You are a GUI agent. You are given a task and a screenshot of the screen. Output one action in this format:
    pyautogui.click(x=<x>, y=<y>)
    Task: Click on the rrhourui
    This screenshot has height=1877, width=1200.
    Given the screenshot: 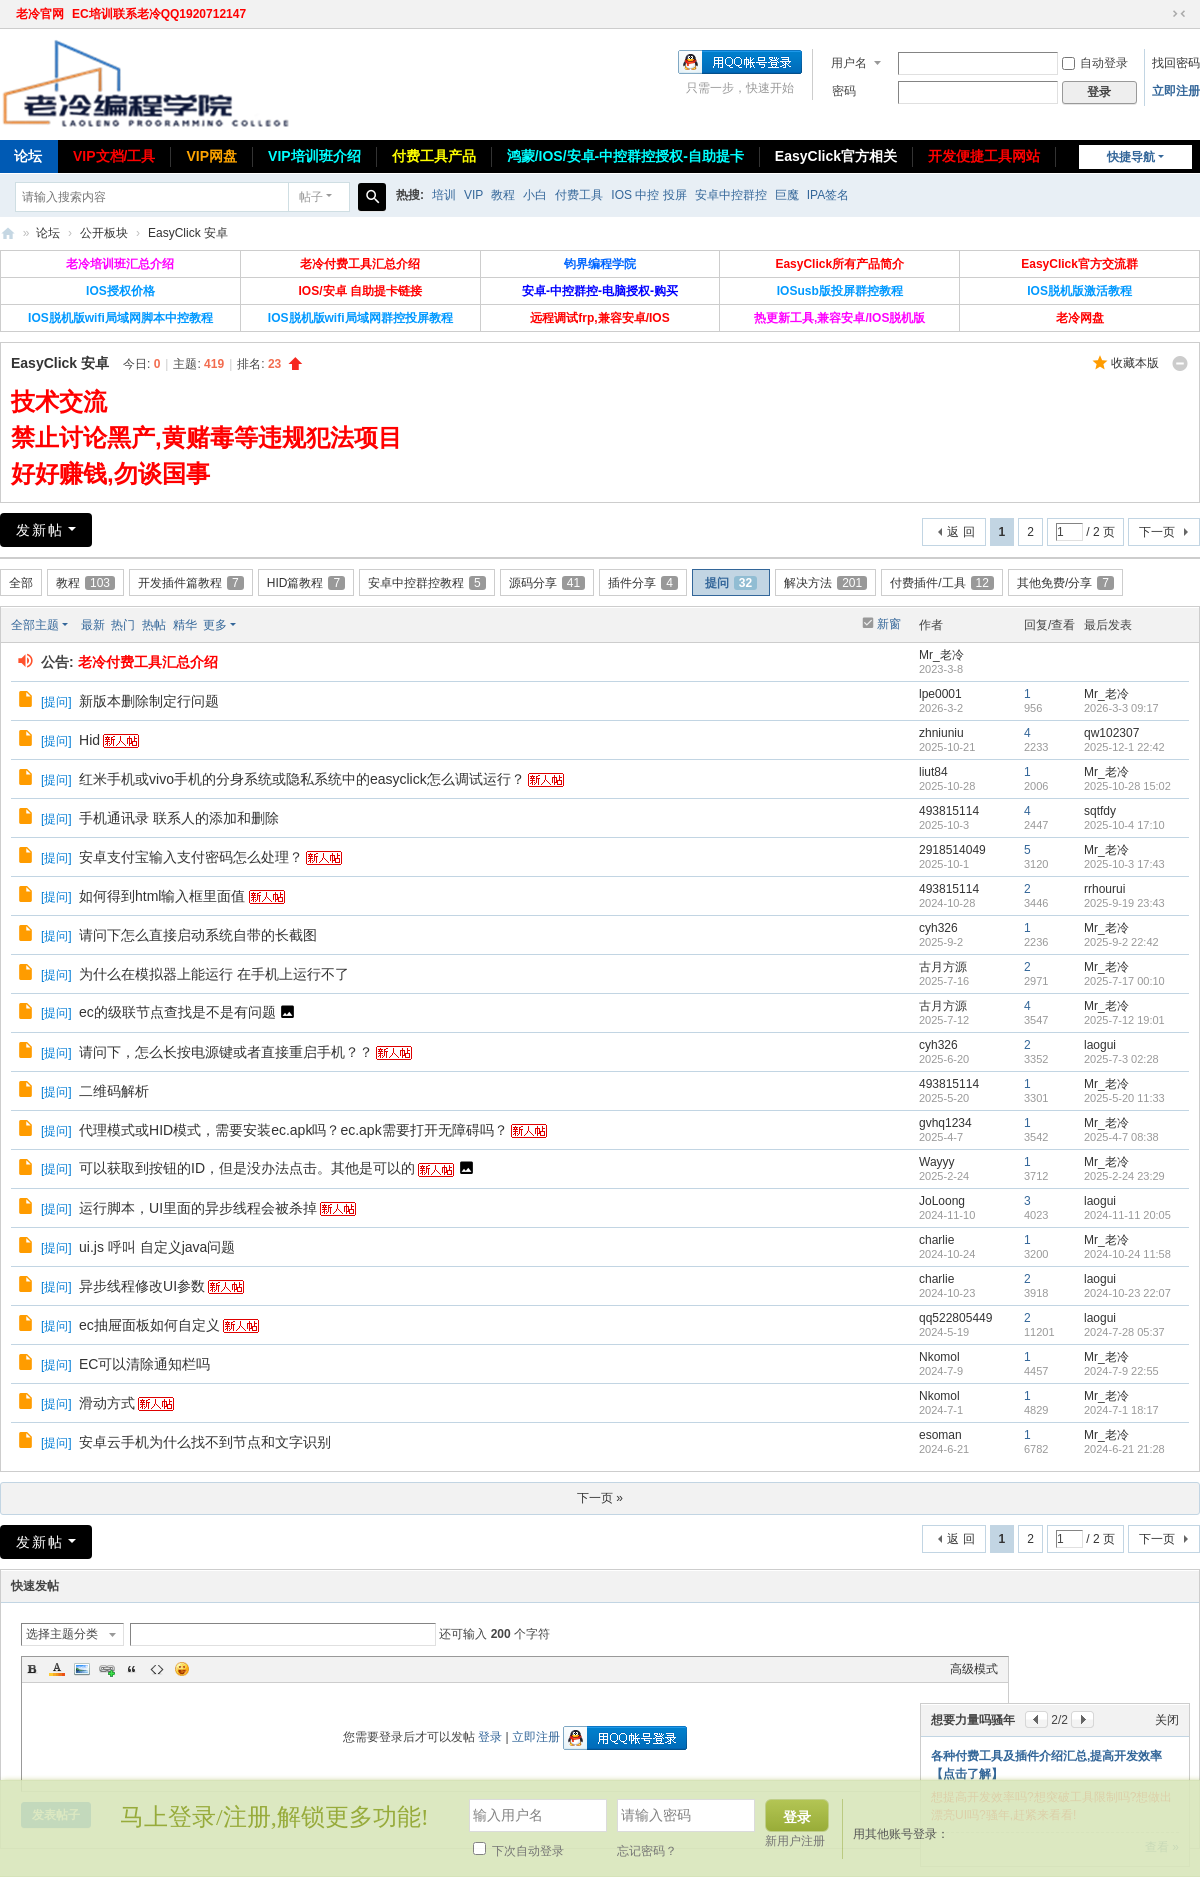 What is the action you would take?
    pyautogui.click(x=1104, y=889)
    